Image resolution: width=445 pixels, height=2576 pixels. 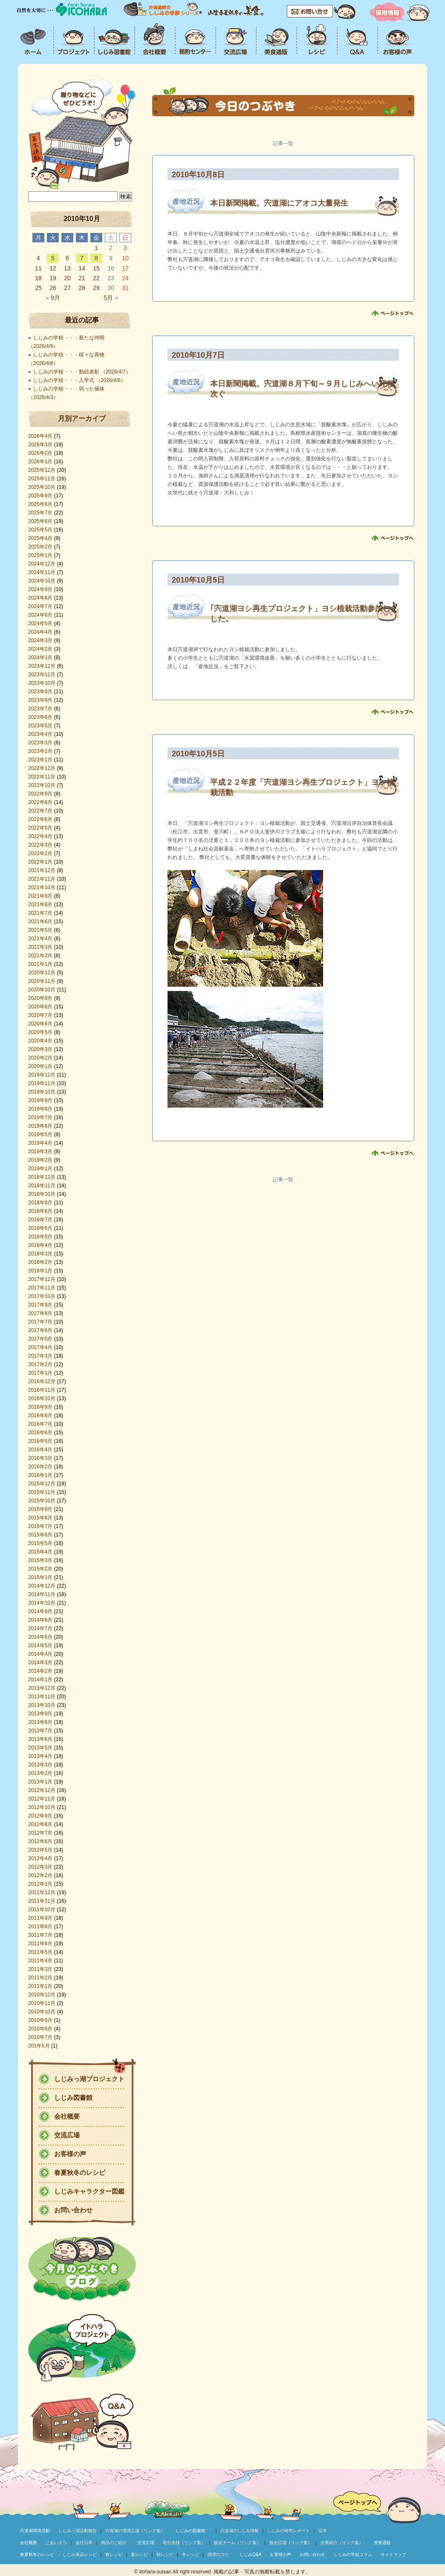 I want to click on しじみの図書館, so click(x=190, y=2530).